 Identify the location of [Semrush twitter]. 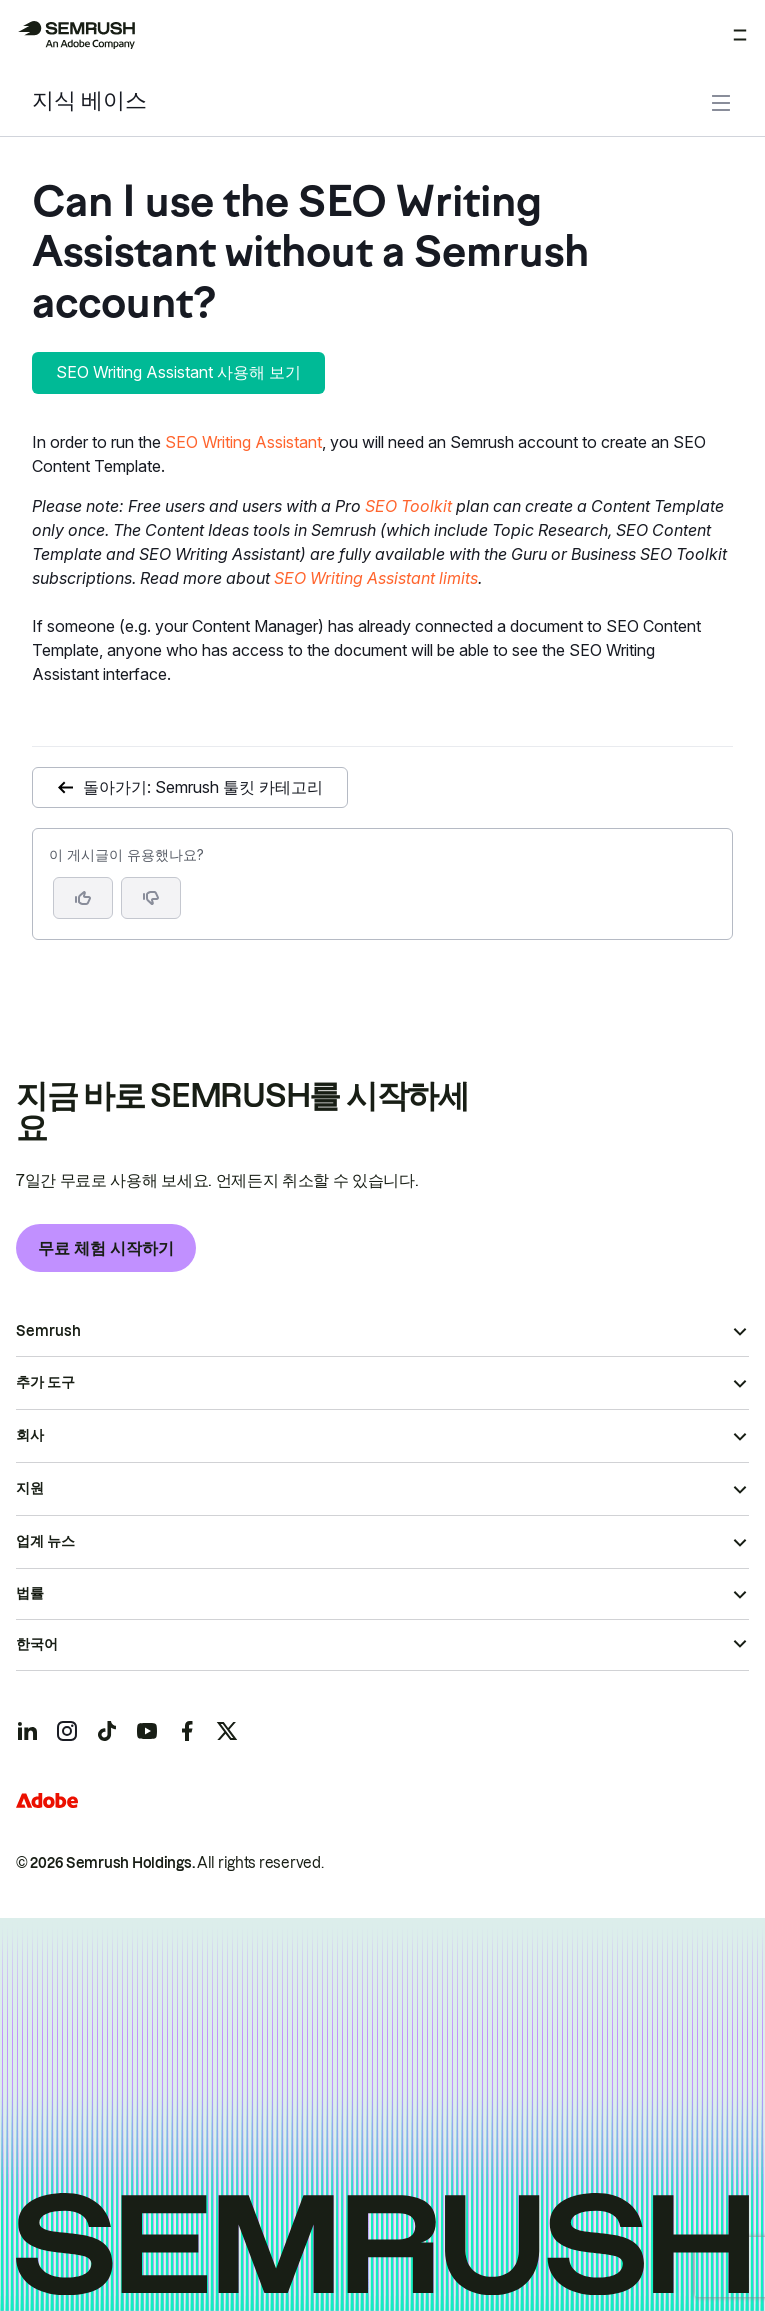
(227, 1731).